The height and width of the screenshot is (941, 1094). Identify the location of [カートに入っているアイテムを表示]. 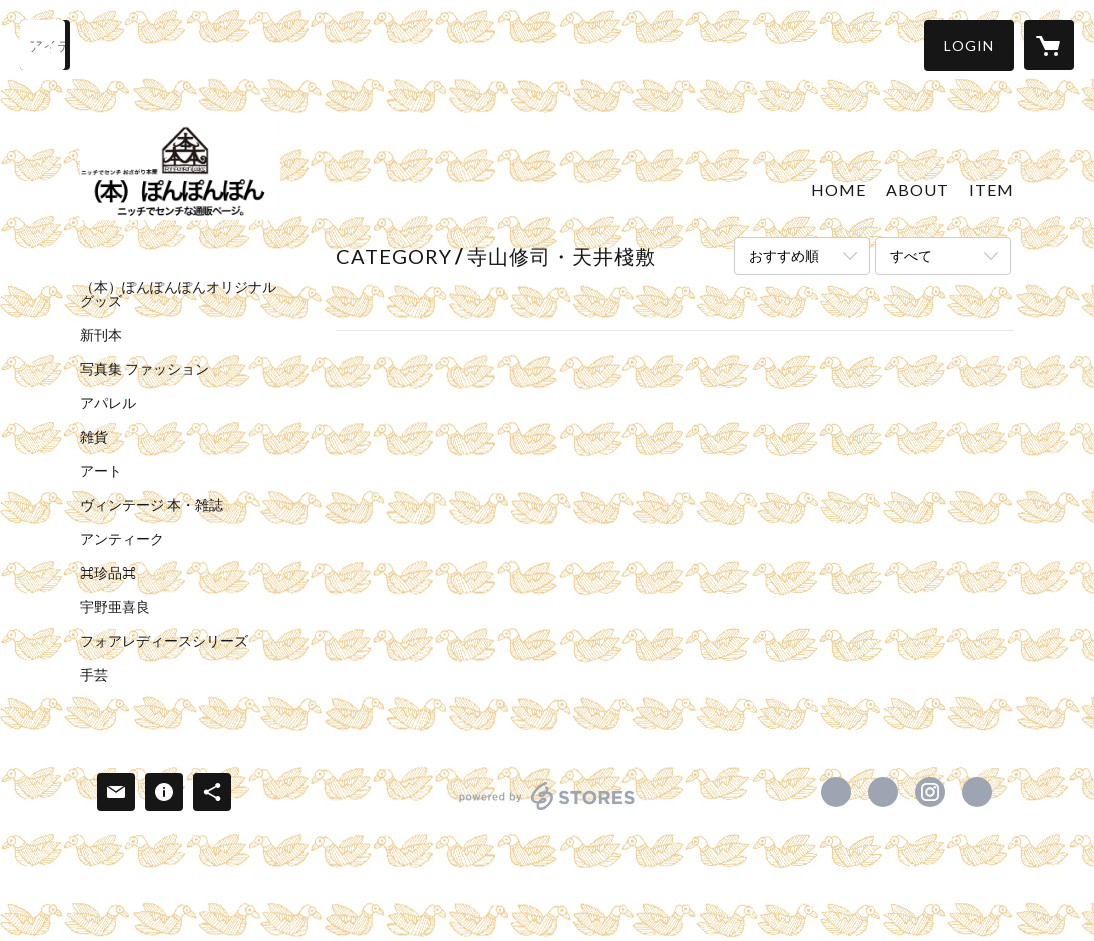
(1049, 45).